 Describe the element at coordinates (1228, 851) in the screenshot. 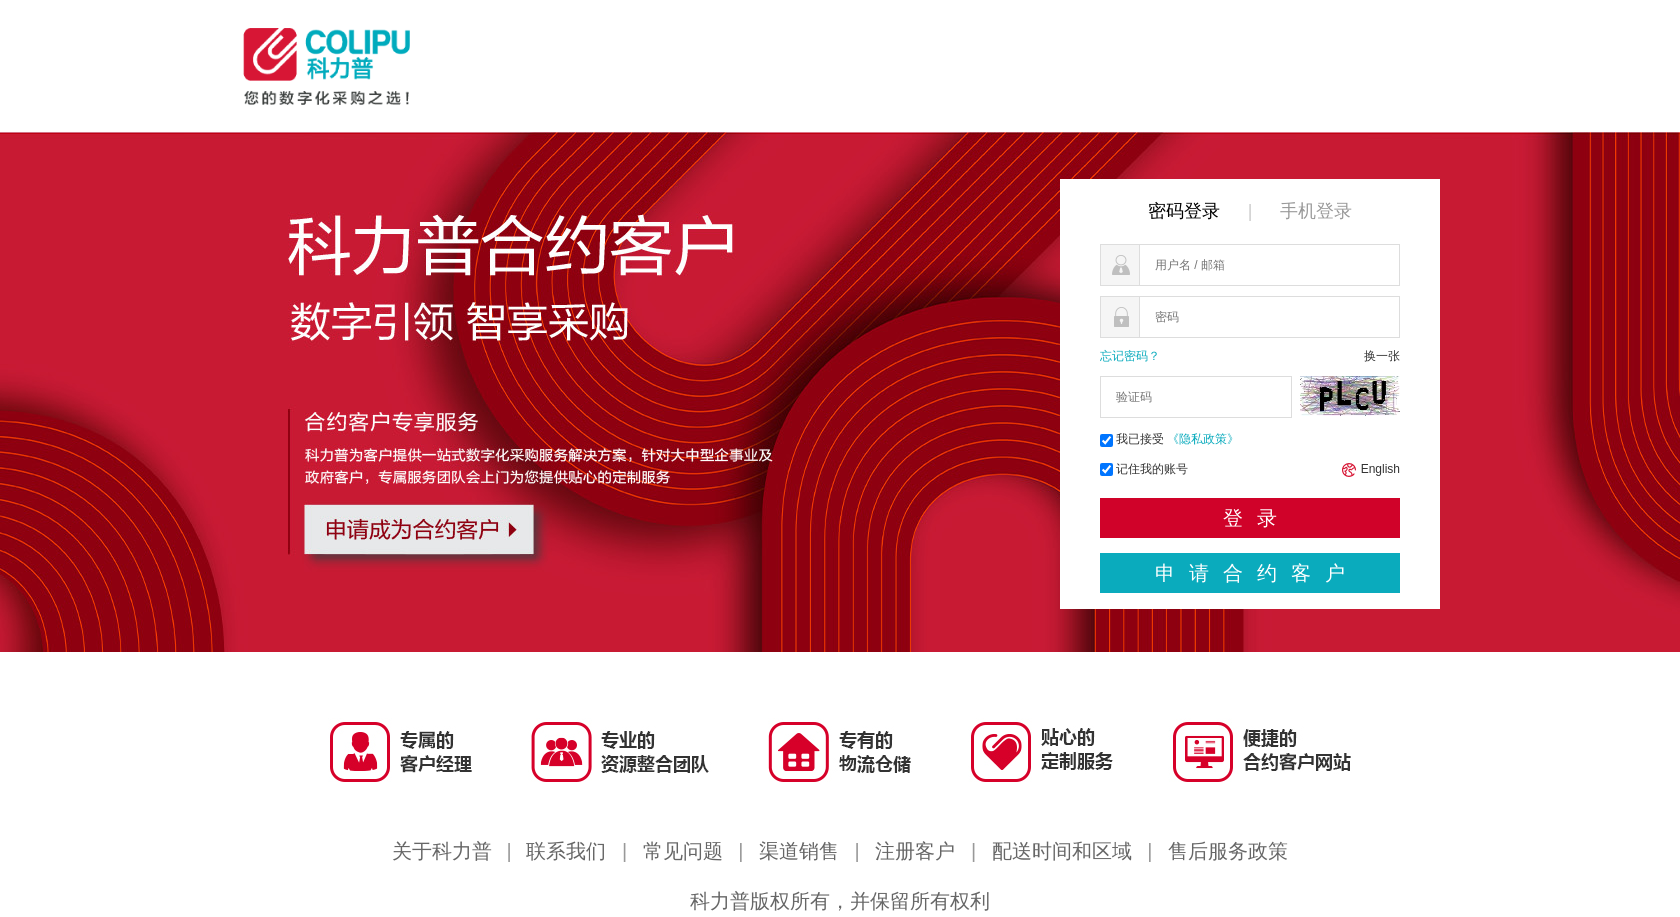

I see `售后服务政策` at that location.